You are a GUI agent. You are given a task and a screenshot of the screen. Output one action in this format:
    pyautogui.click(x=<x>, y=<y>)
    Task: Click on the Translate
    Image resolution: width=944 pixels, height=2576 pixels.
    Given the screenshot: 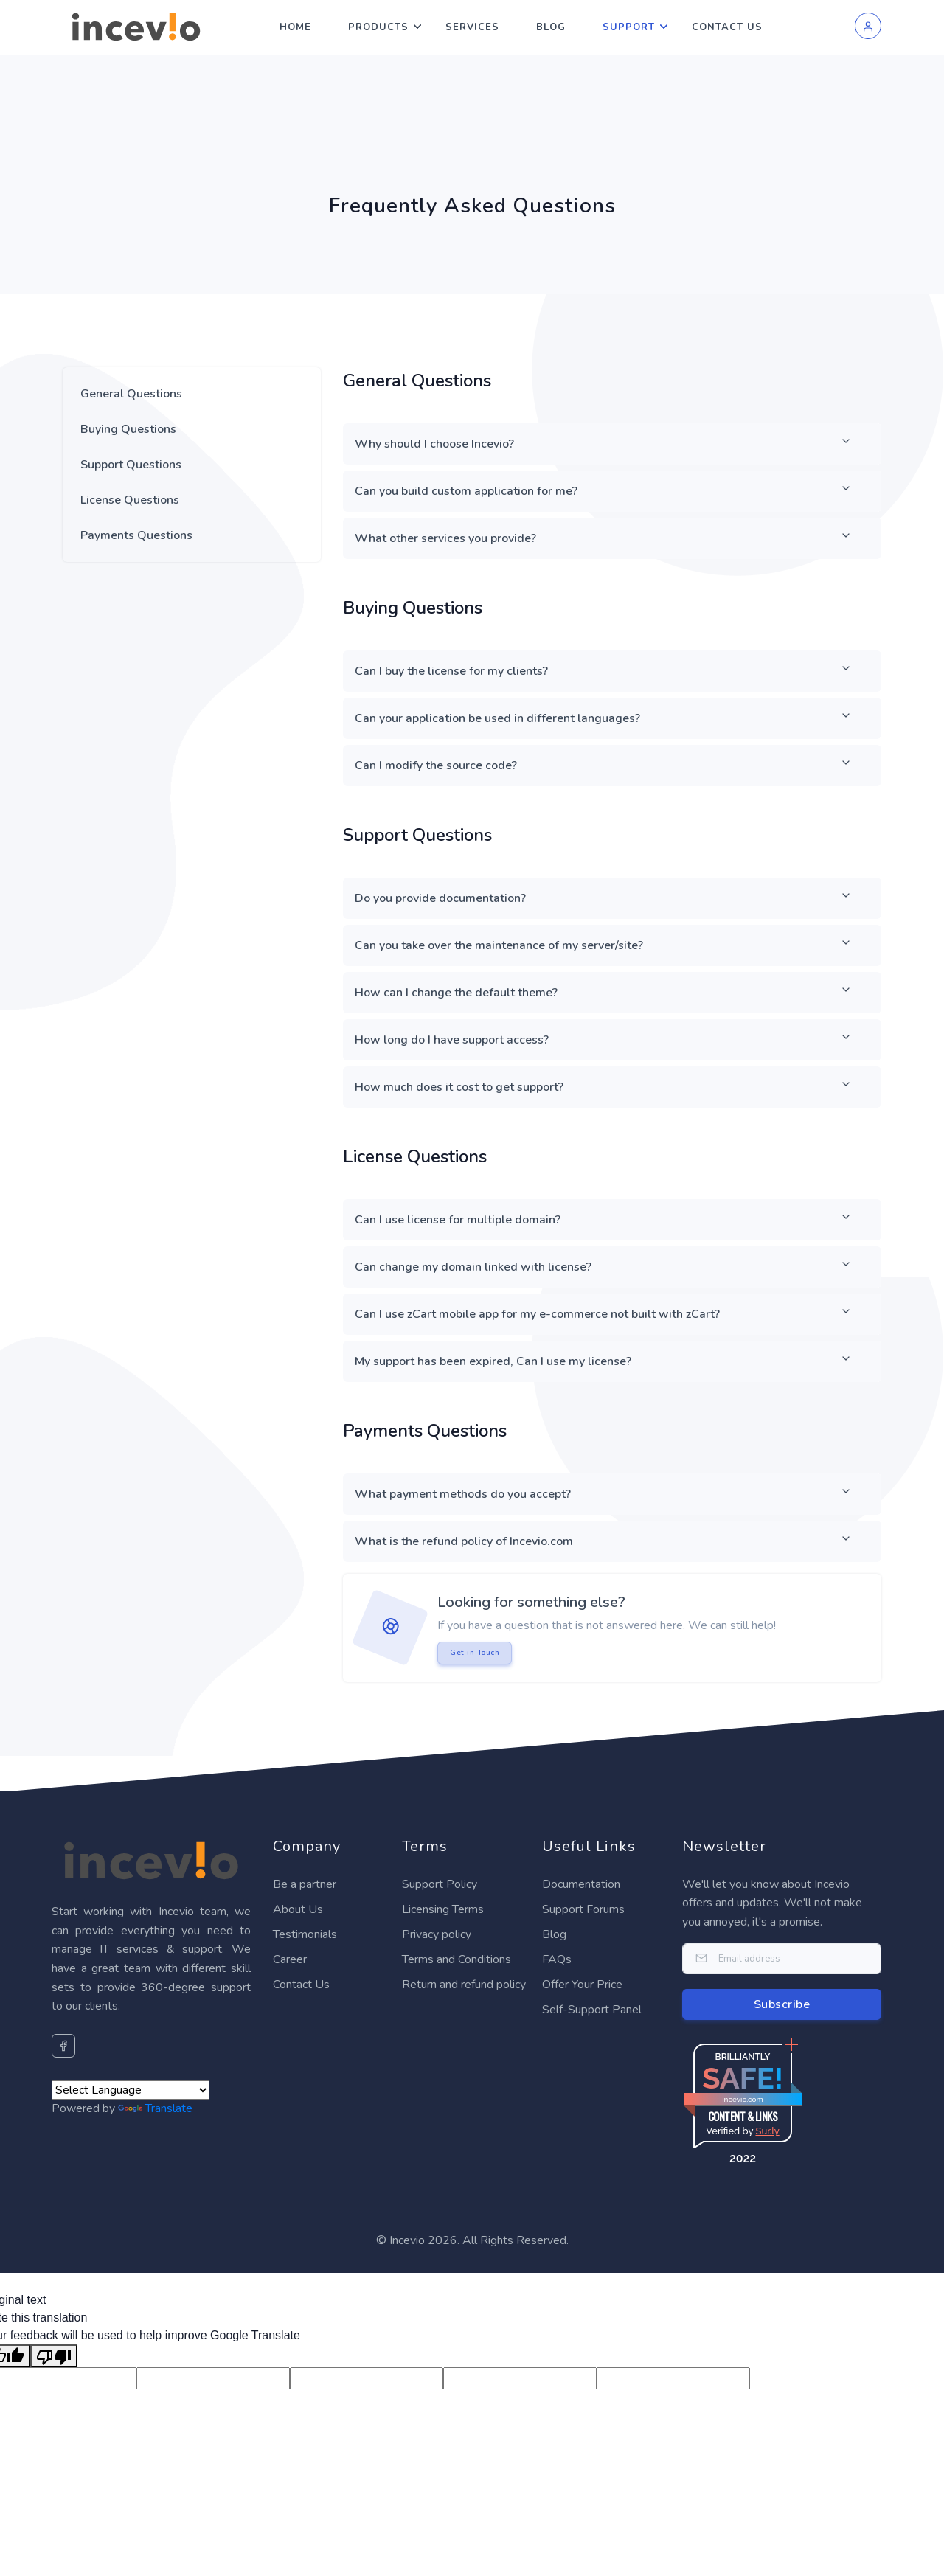 What is the action you would take?
    pyautogui.click(x=155, y=2108)
    